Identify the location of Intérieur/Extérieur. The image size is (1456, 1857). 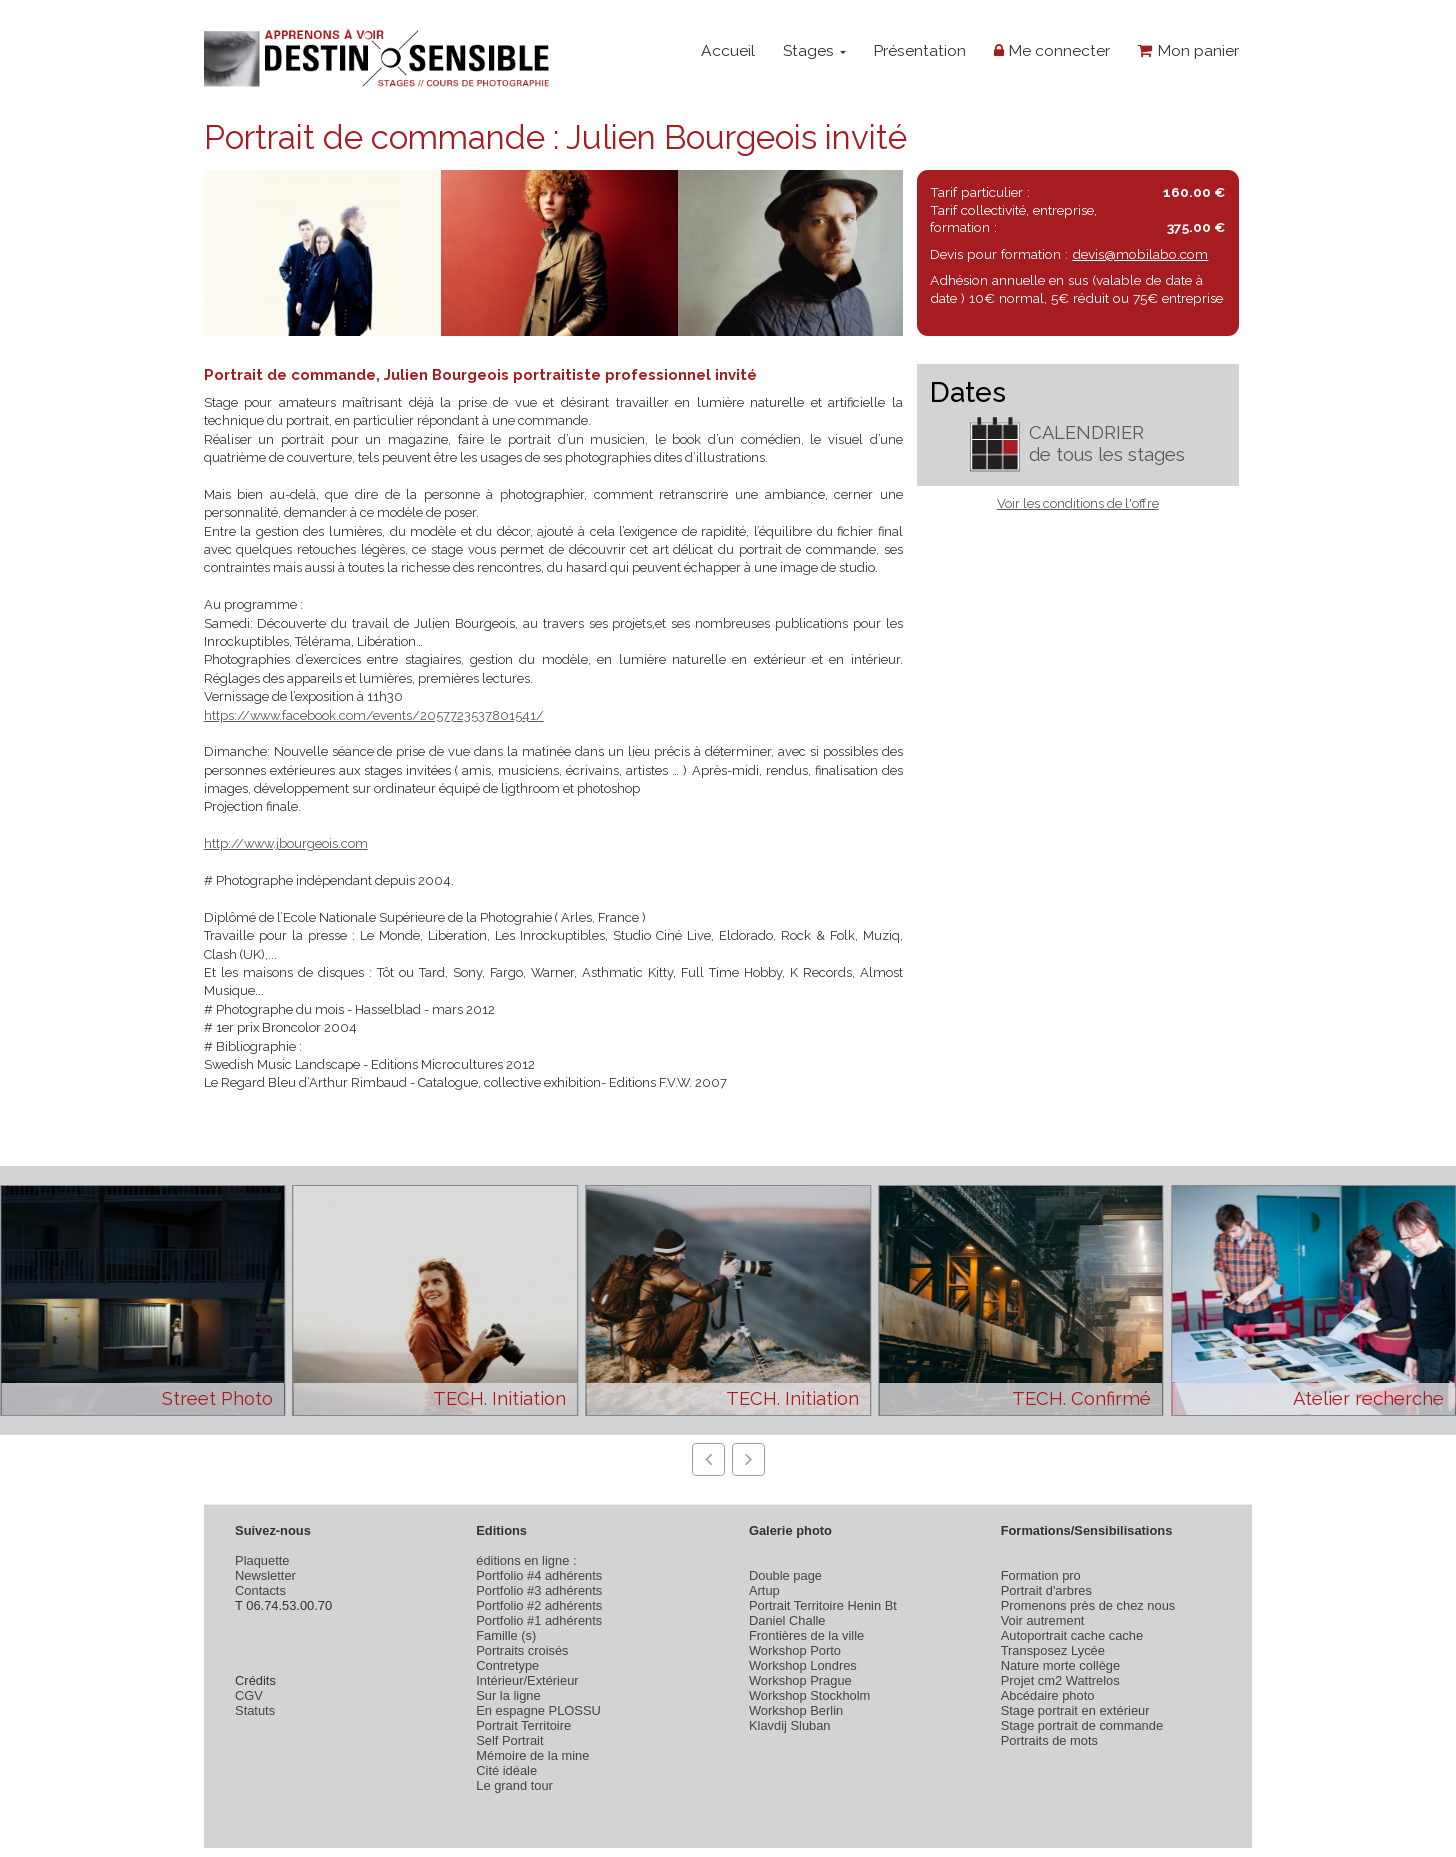
(527, 1680).